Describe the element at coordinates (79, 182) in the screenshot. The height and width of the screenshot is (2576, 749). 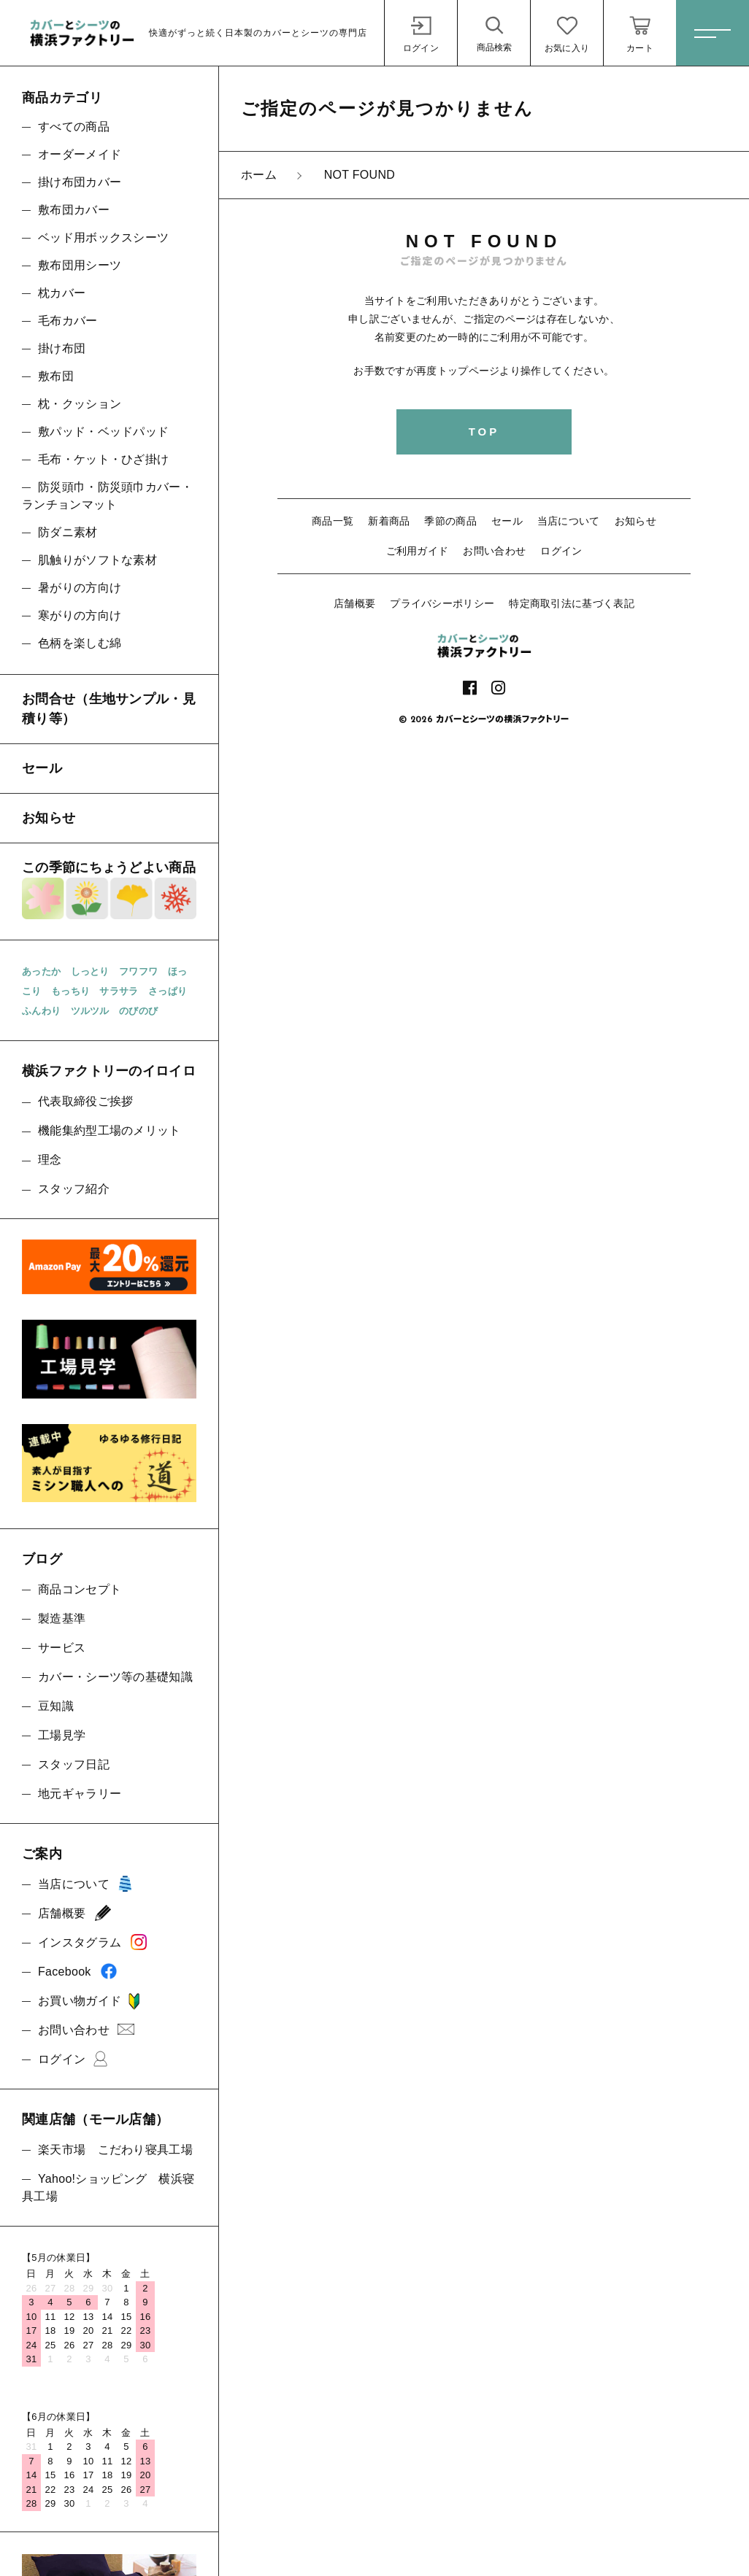
I see `掛け布団カバー` at that location.